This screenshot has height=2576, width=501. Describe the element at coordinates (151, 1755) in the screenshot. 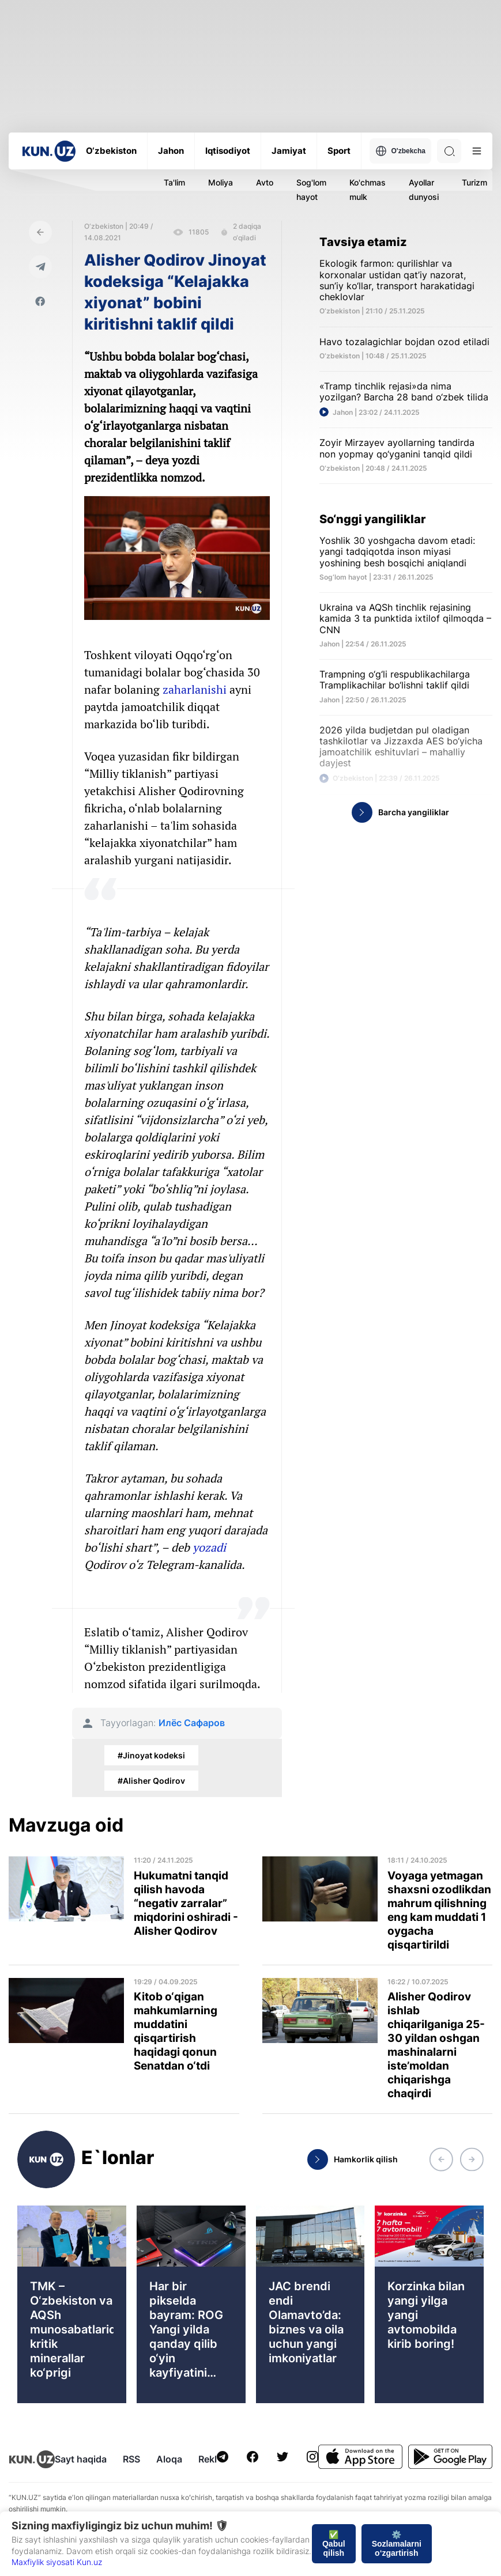

I see `#Jinoyat kodeksi` at that location.